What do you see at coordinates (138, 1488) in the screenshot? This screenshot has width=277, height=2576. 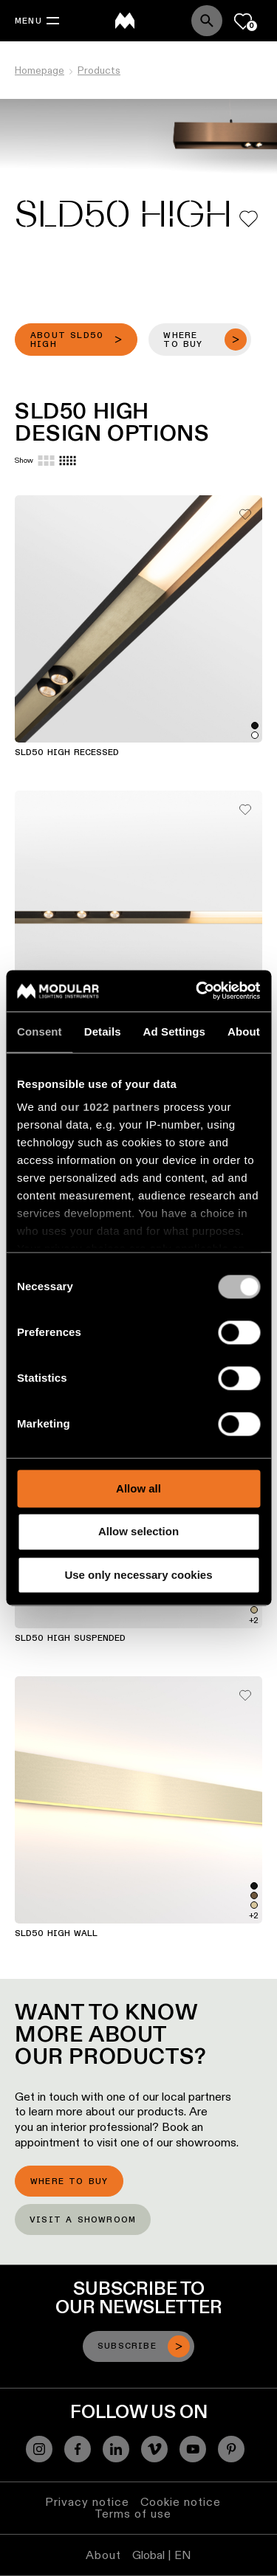 I see `Allow all` at bounding box center [138, 1488].